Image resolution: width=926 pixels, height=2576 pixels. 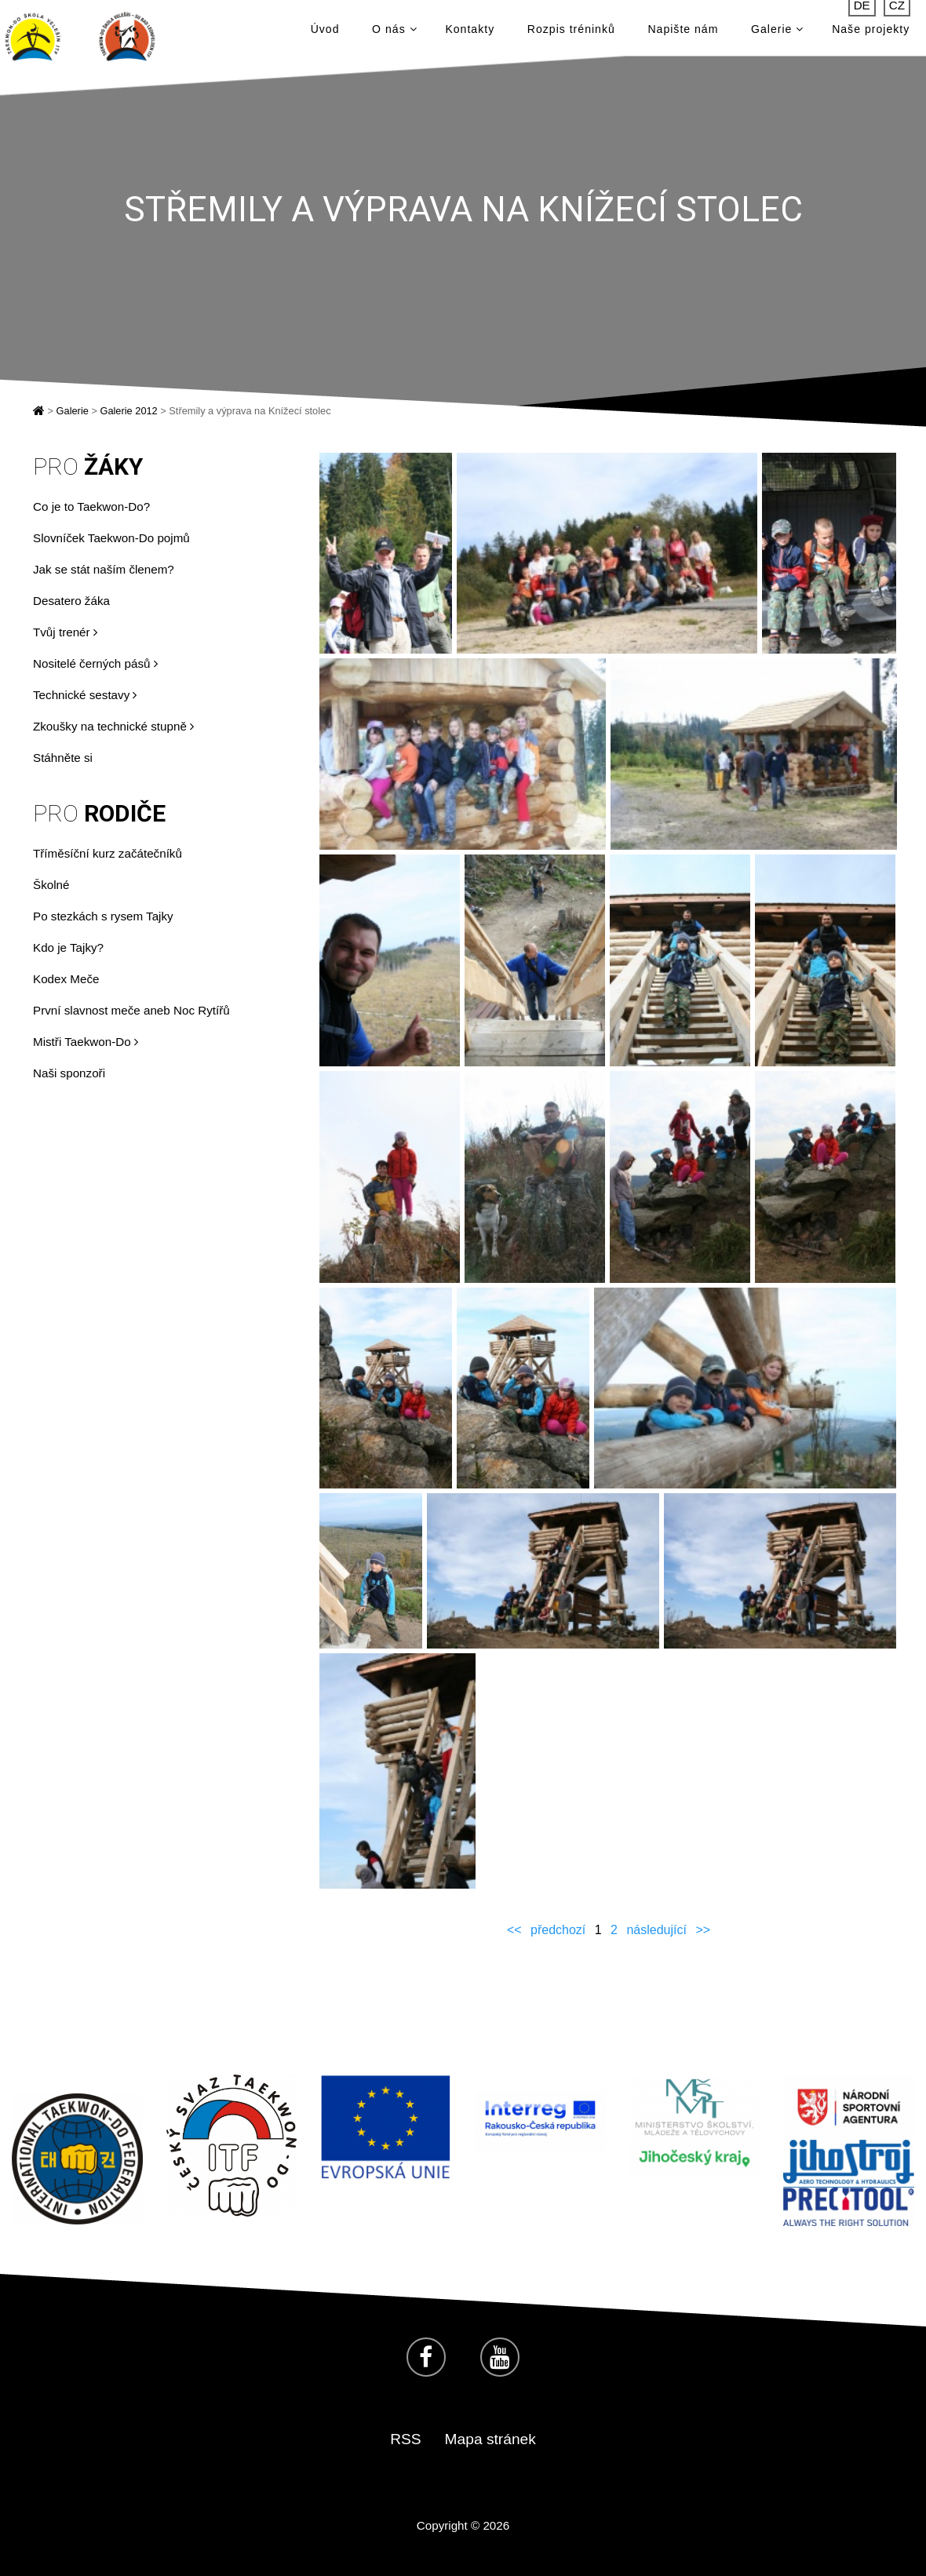 What do you see at coordinates (113, 726) in the screenshot?
I see `Zkoušky na technické stupně` at bounding box center [113, 726].